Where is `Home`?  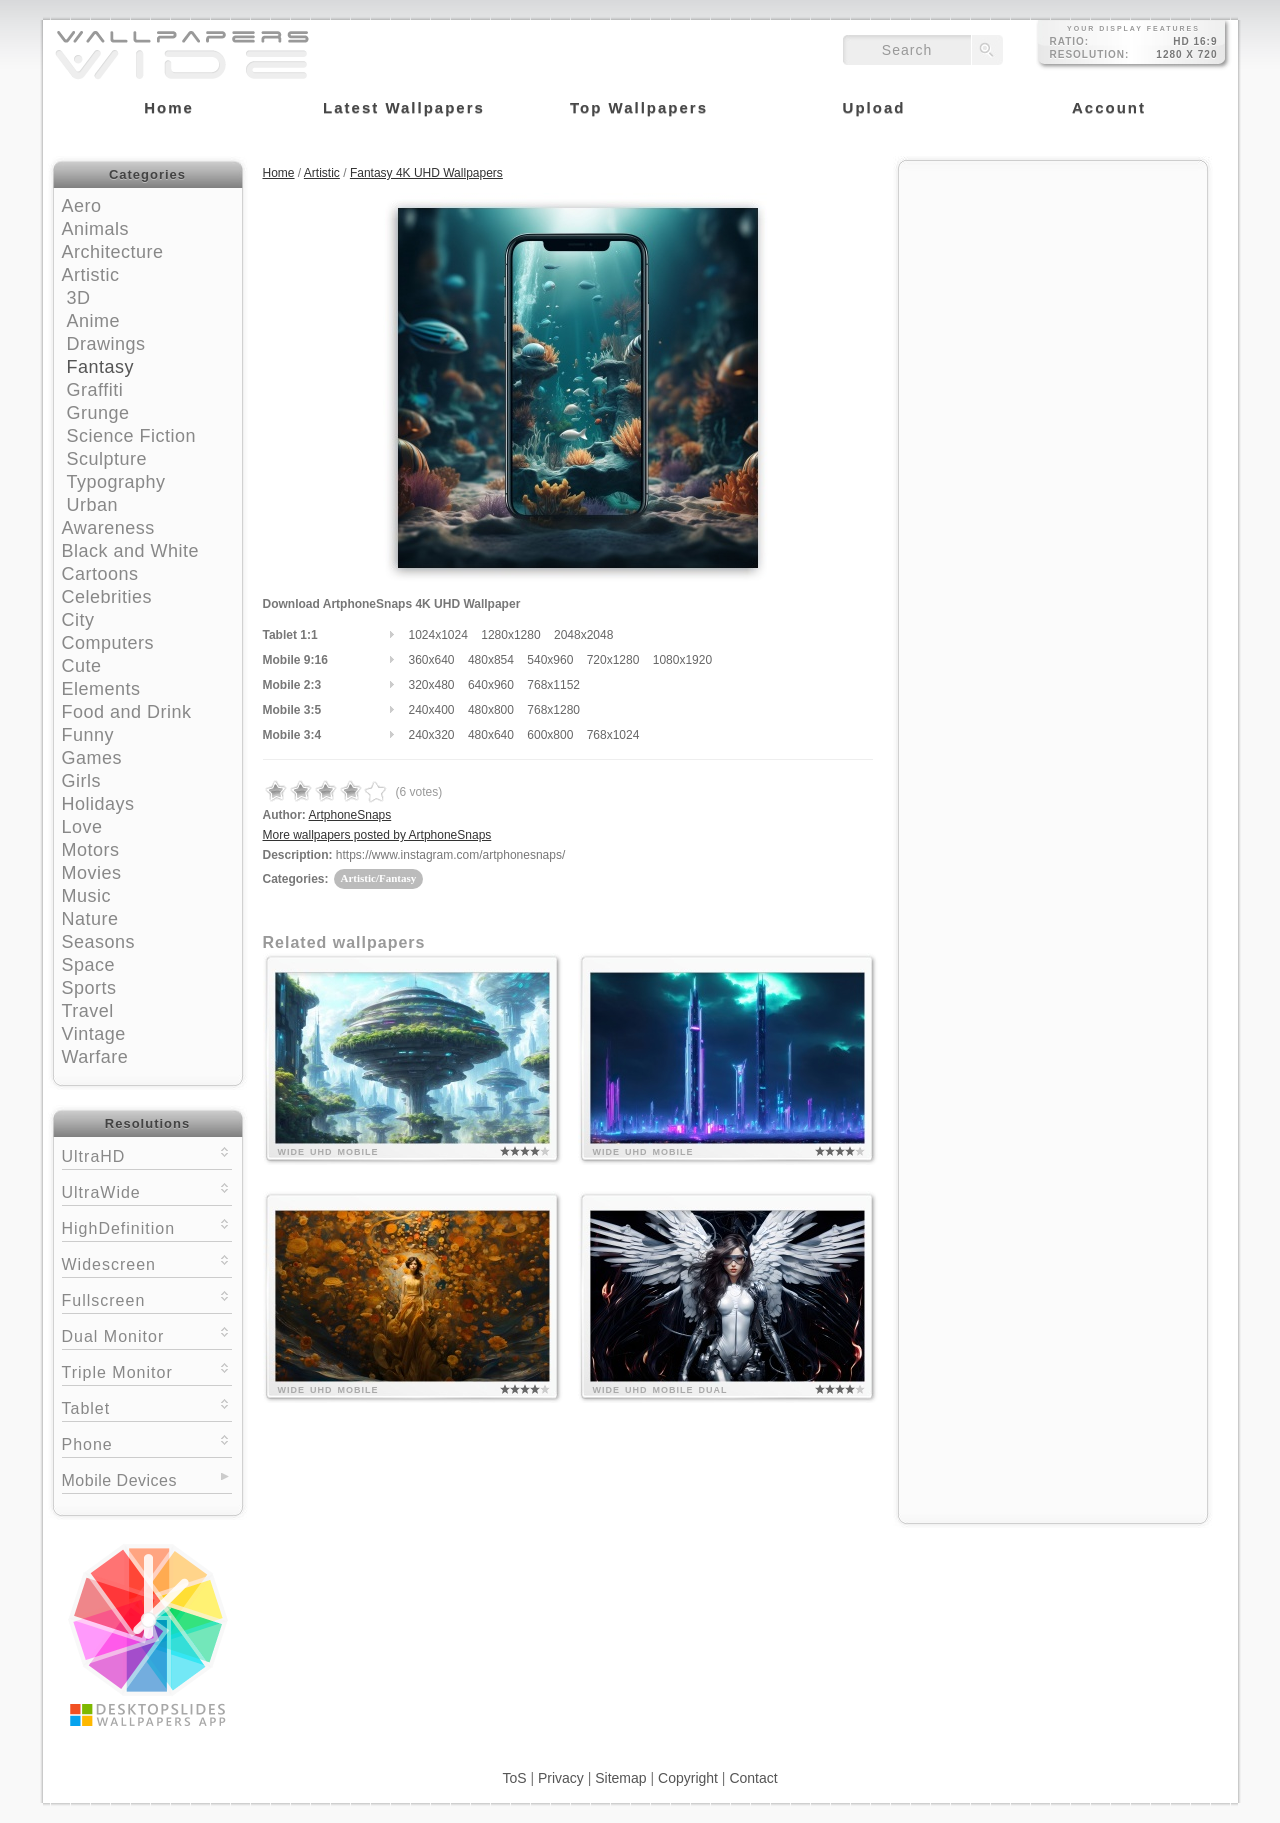 Home is located at coordinates (279, 173).